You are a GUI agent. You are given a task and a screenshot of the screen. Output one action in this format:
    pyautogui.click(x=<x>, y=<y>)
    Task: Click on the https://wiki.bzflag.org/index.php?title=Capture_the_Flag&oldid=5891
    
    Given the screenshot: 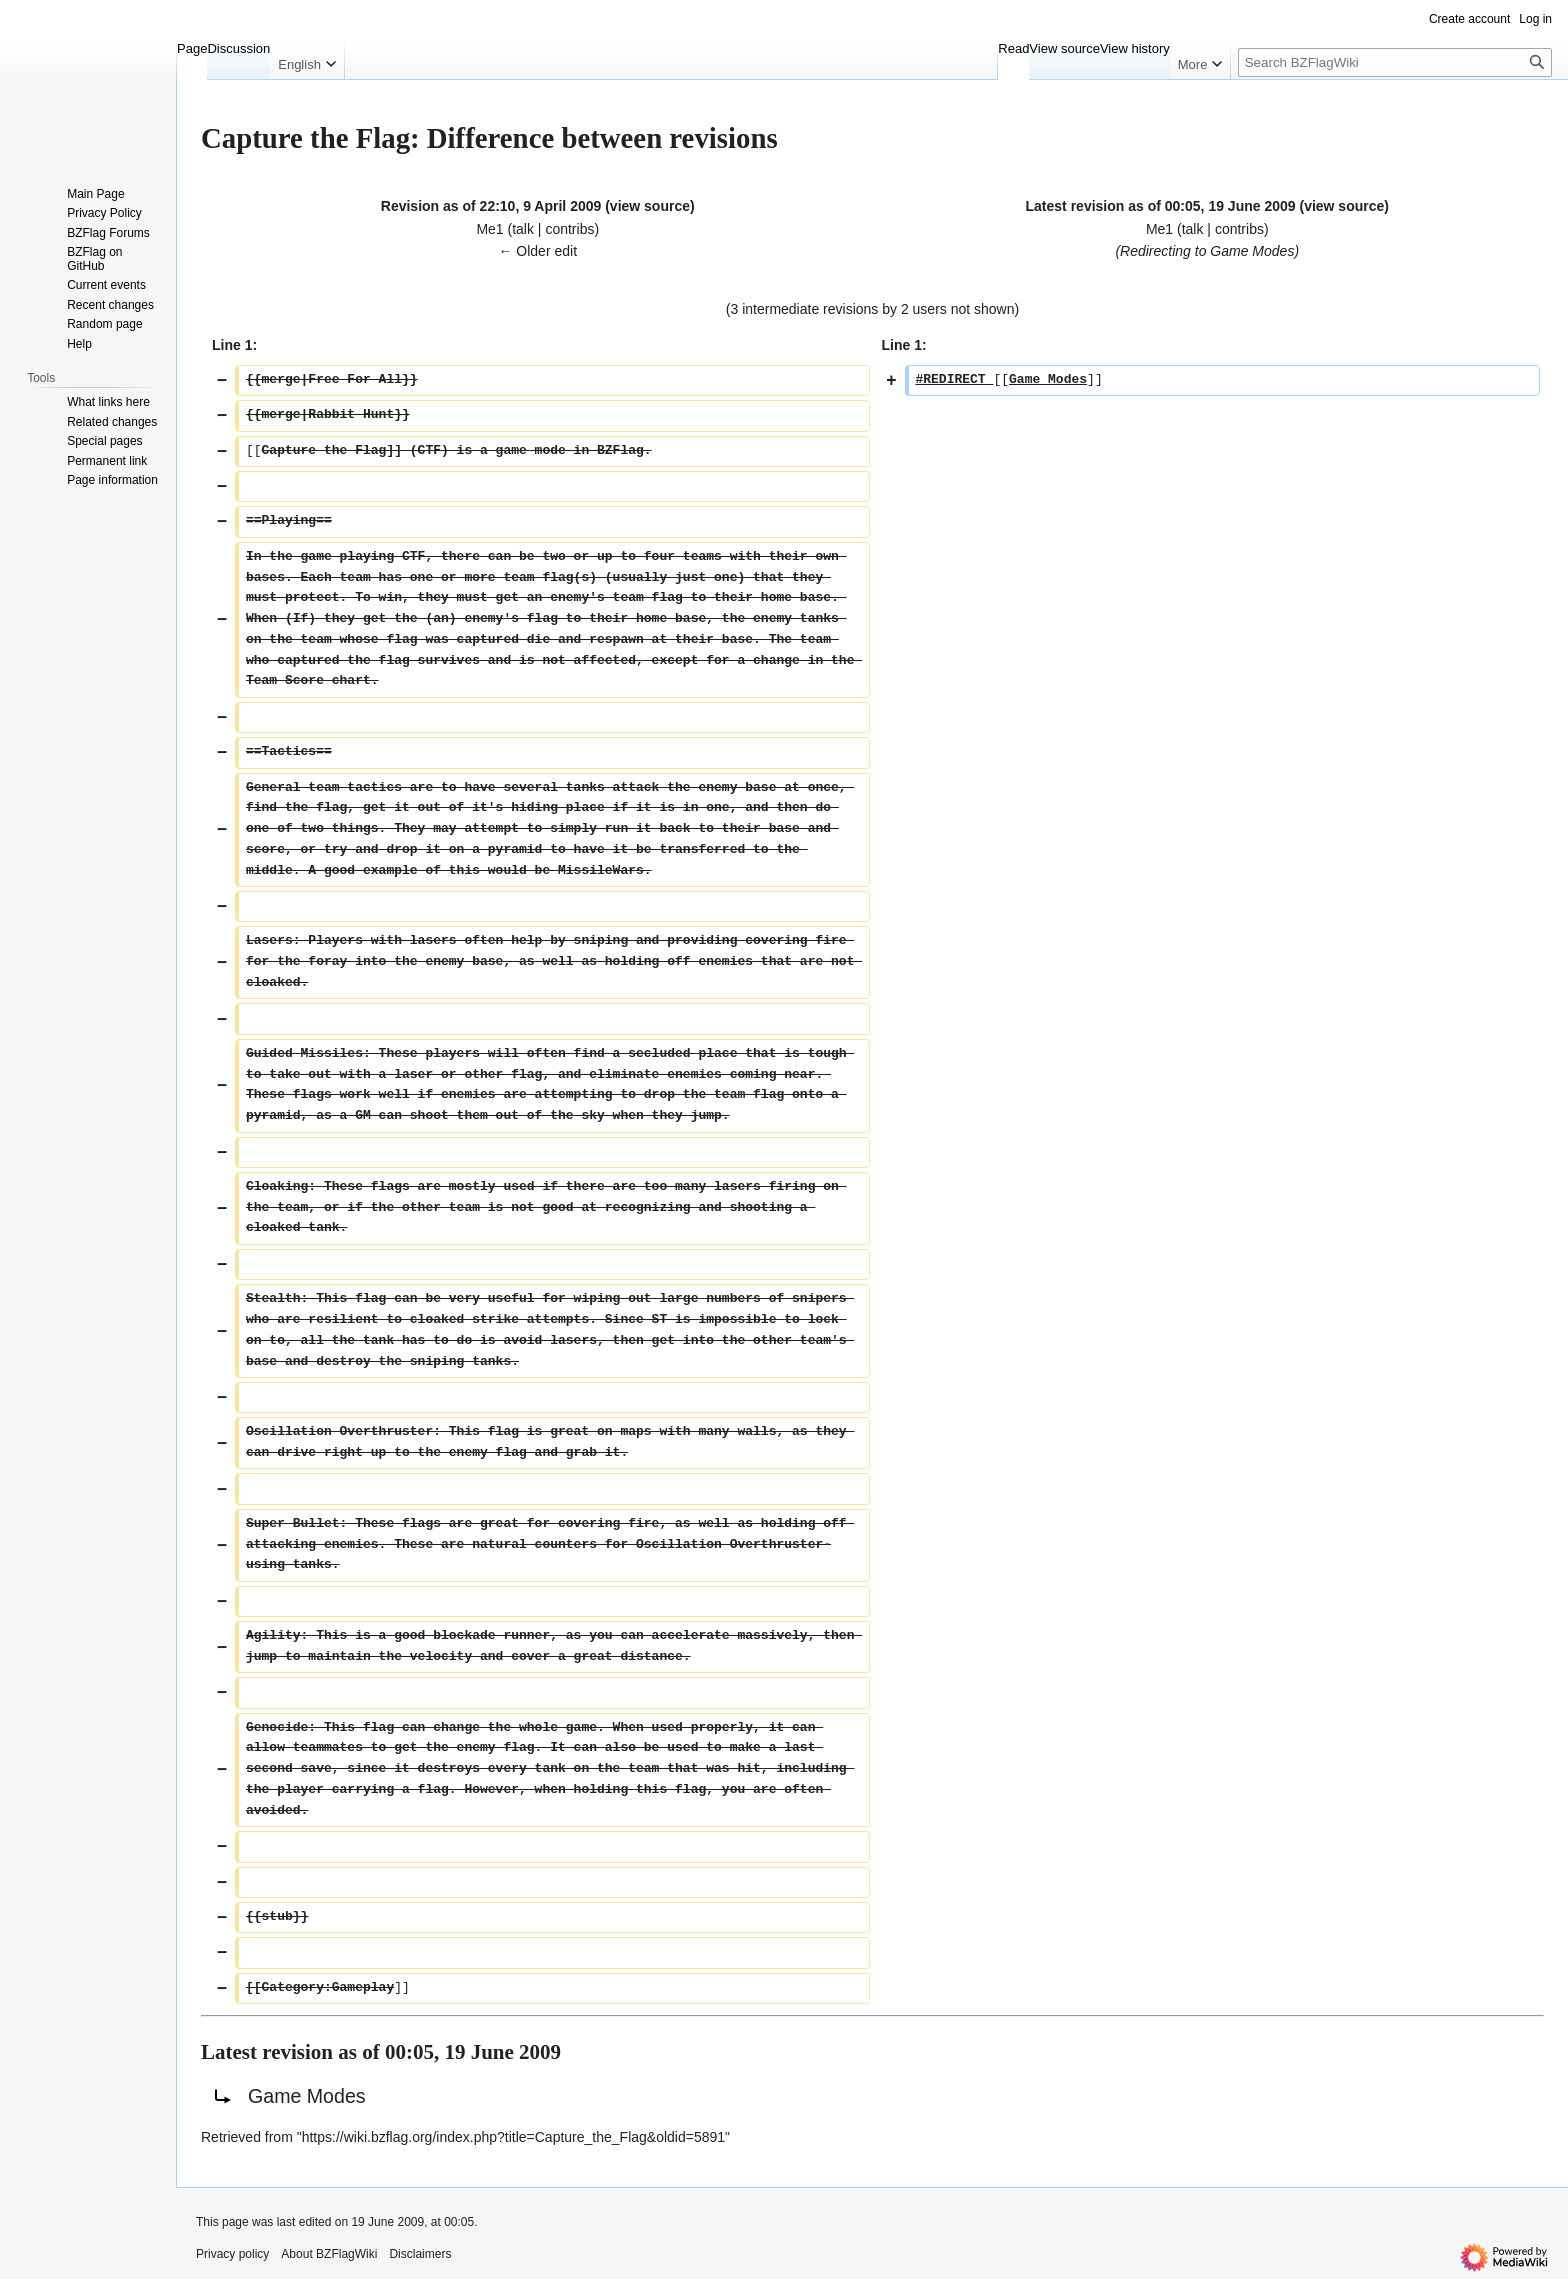 What is the action you would take?
    pyautogui.click(x=513, y=2137)
    